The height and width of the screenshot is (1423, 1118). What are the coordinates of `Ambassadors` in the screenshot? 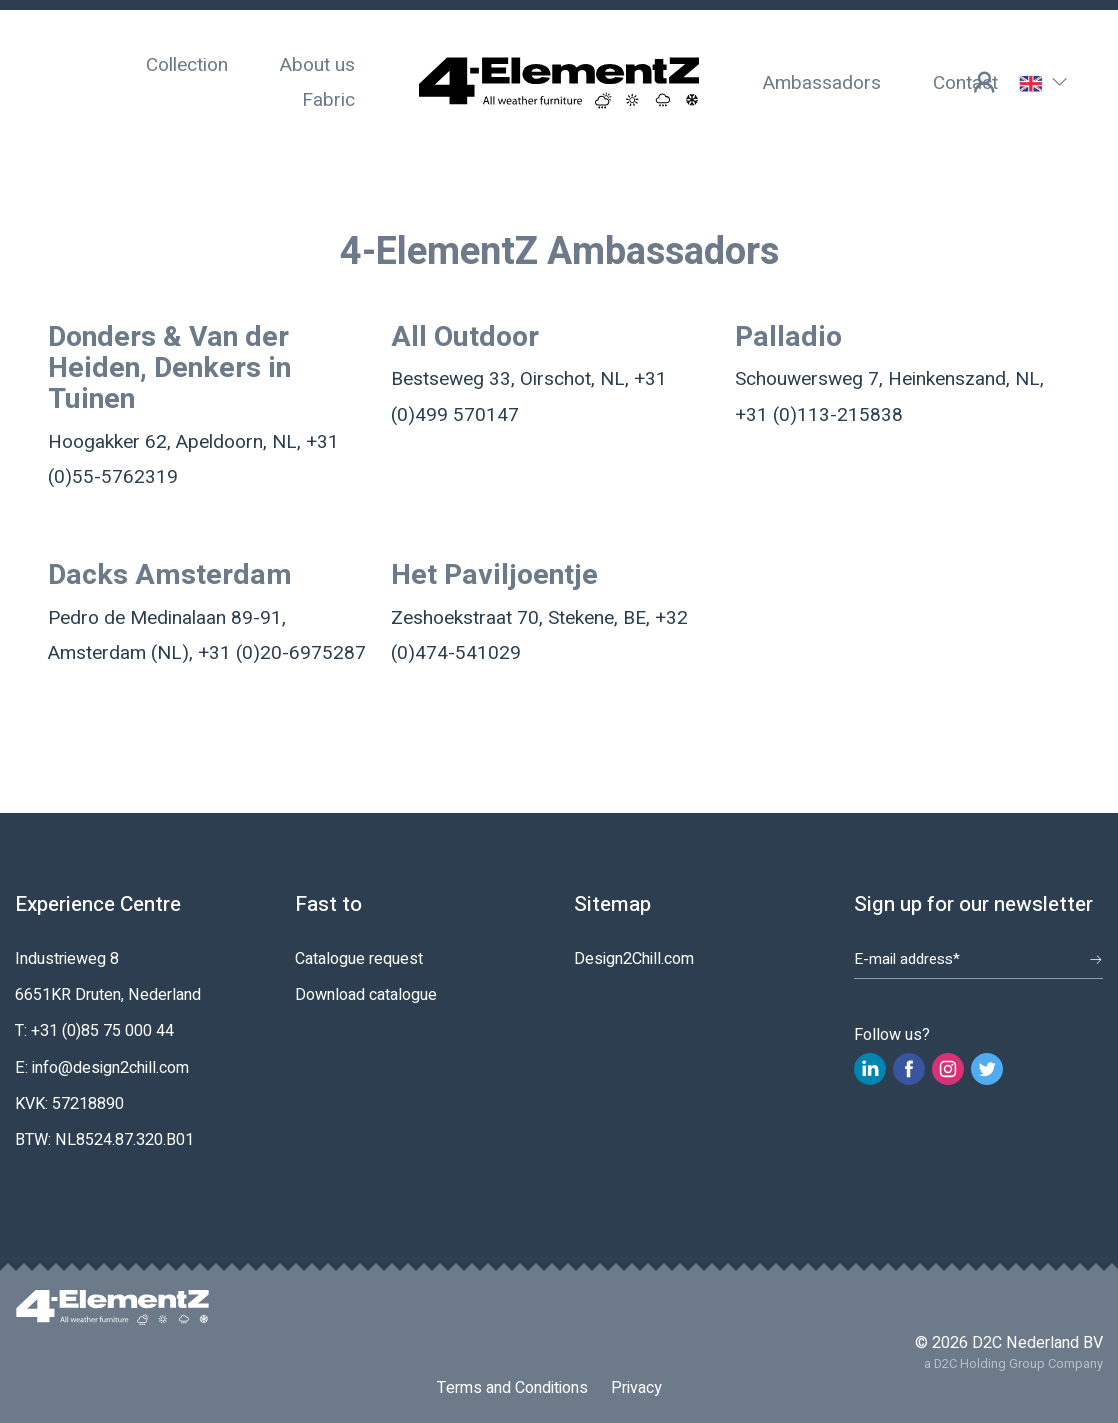 It's located at (822, 83).